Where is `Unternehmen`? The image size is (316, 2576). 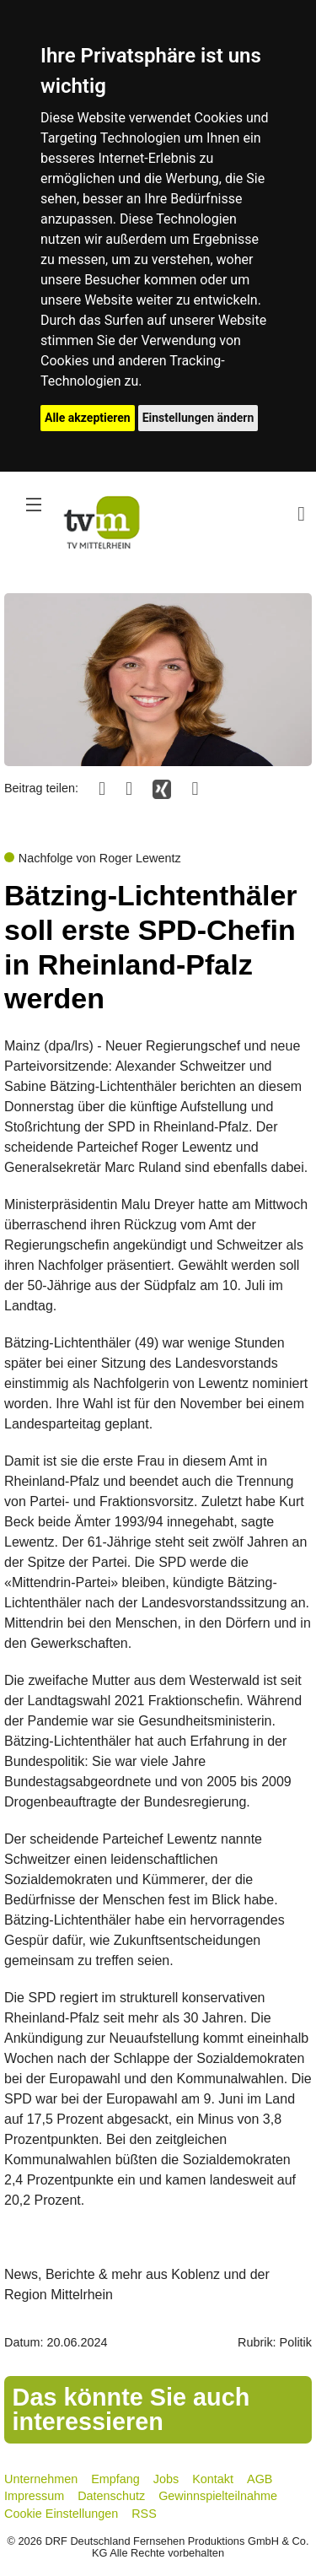
Unternehmen is located at coordinates (41, 2479).